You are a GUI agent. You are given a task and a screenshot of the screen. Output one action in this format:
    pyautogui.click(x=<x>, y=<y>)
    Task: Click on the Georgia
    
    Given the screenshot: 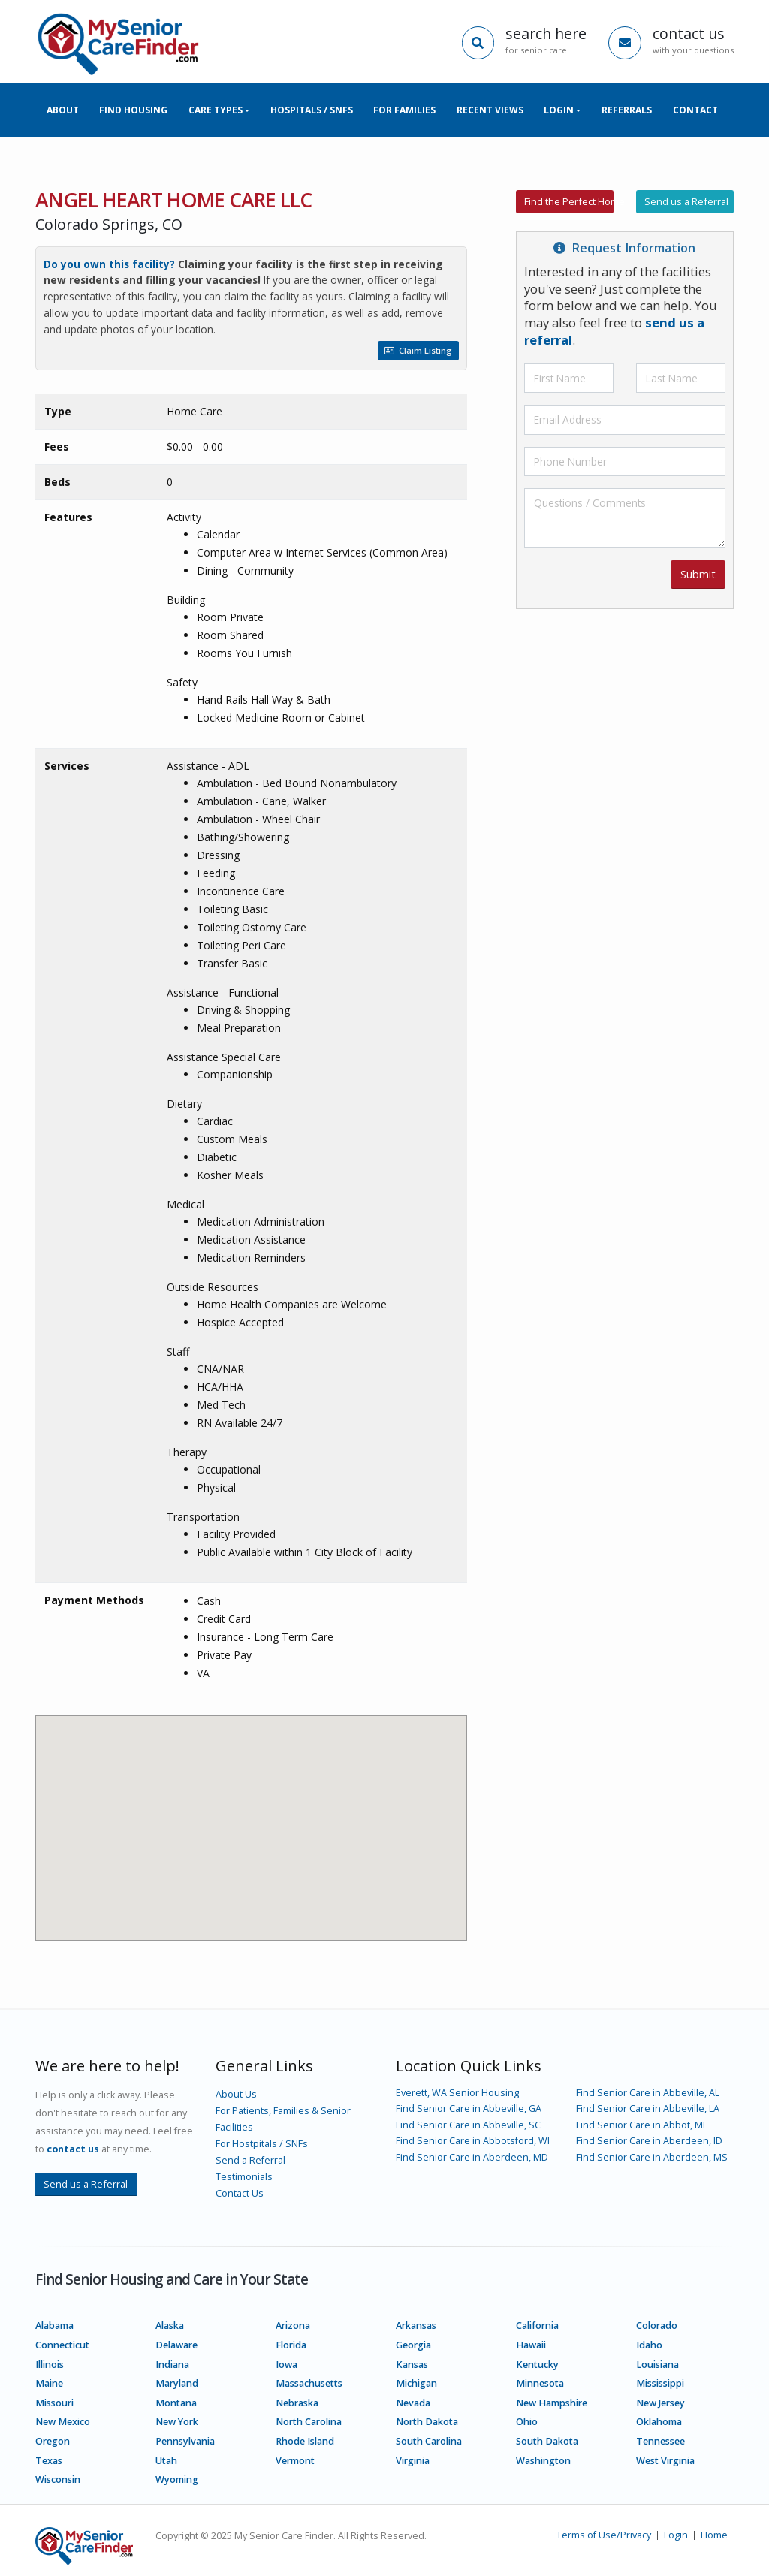 What is the action you would take?
    pyautogui.click(x=413, y=2345)
    